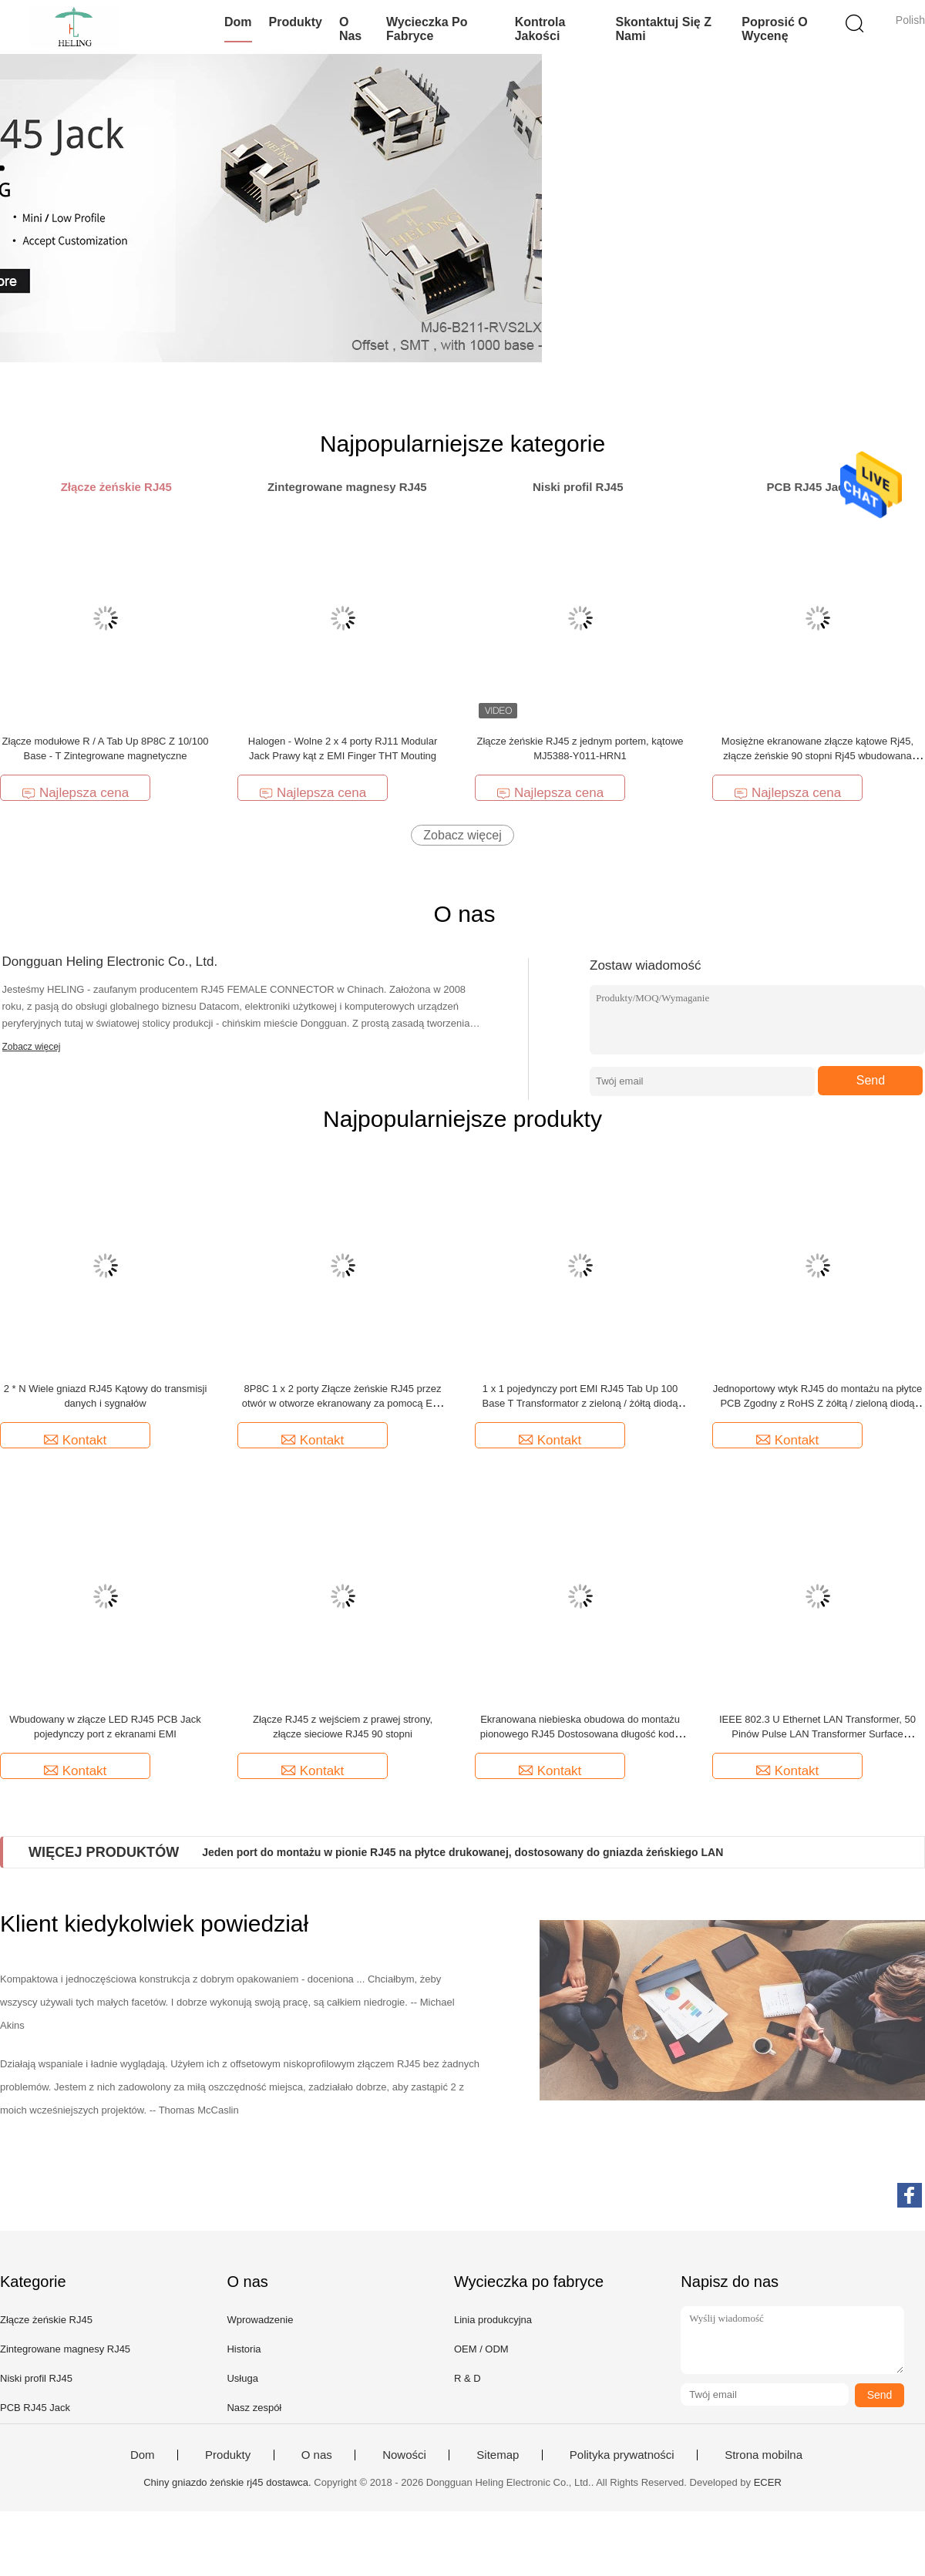 The width and height of the screenshot is (925, 2576). What do you see at coordinates (817, 1733) in the screenshot?
I see `IEEE 802.3 U Ethernet LAN Transformer, 50 Pinów Pulse LAN Transformer Surface Mounting` at bounding box center [817, 1733].